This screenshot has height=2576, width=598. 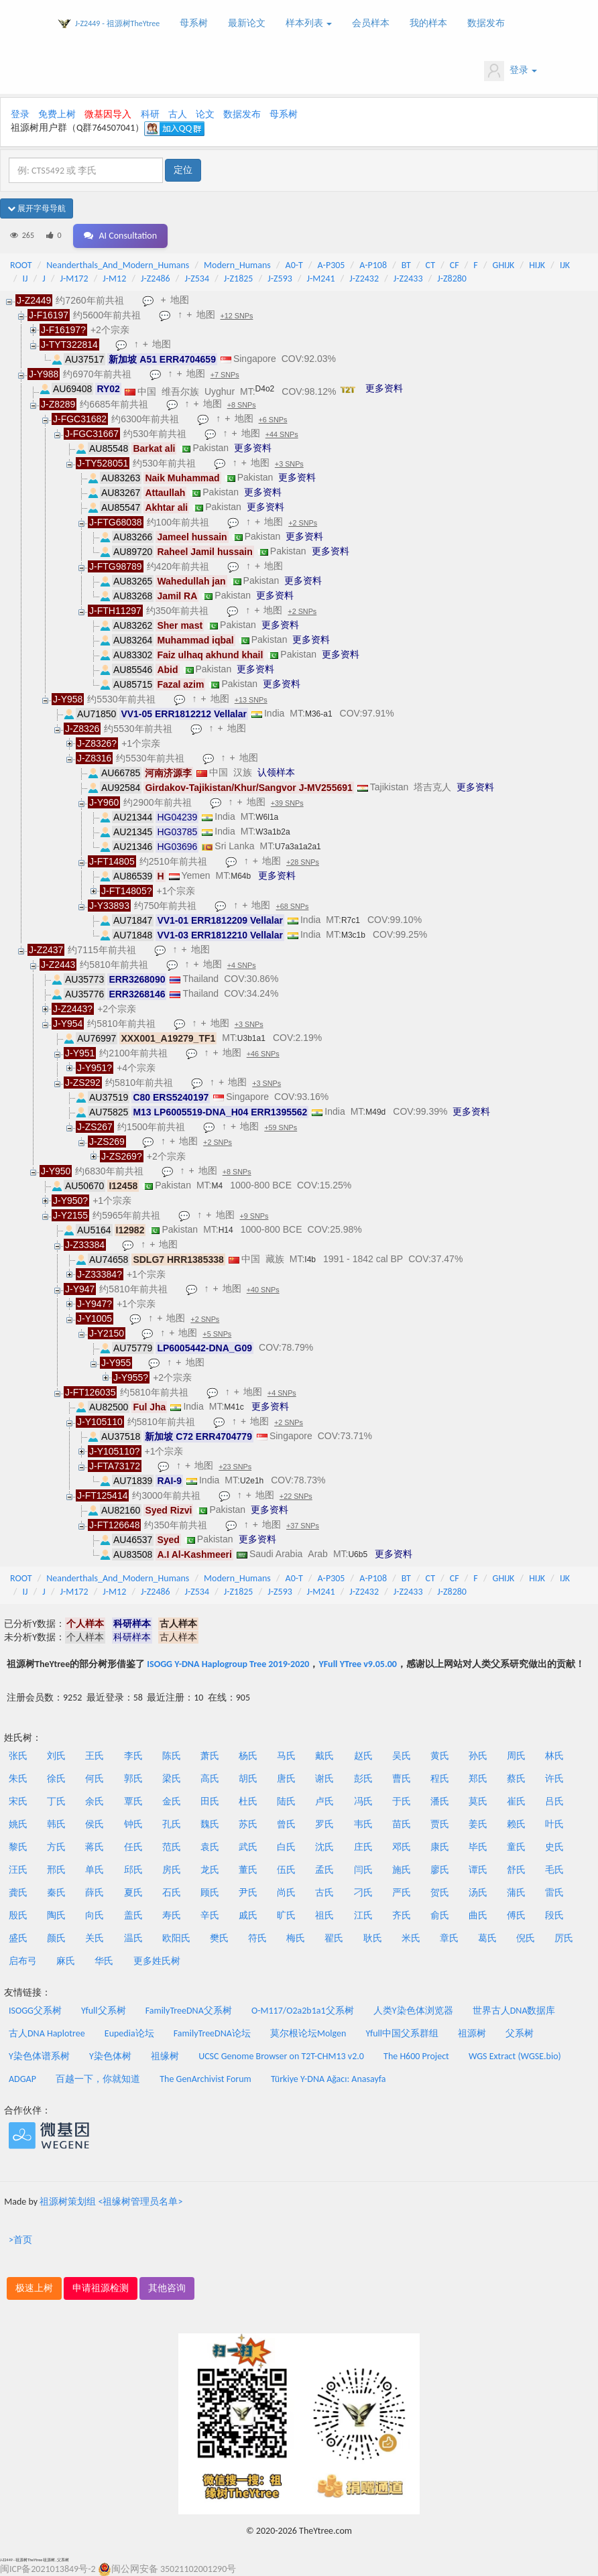 What do you see at coordinates (554, 1847) in the screenshot?
I see `史氏` at bounding box center [554, 1847].